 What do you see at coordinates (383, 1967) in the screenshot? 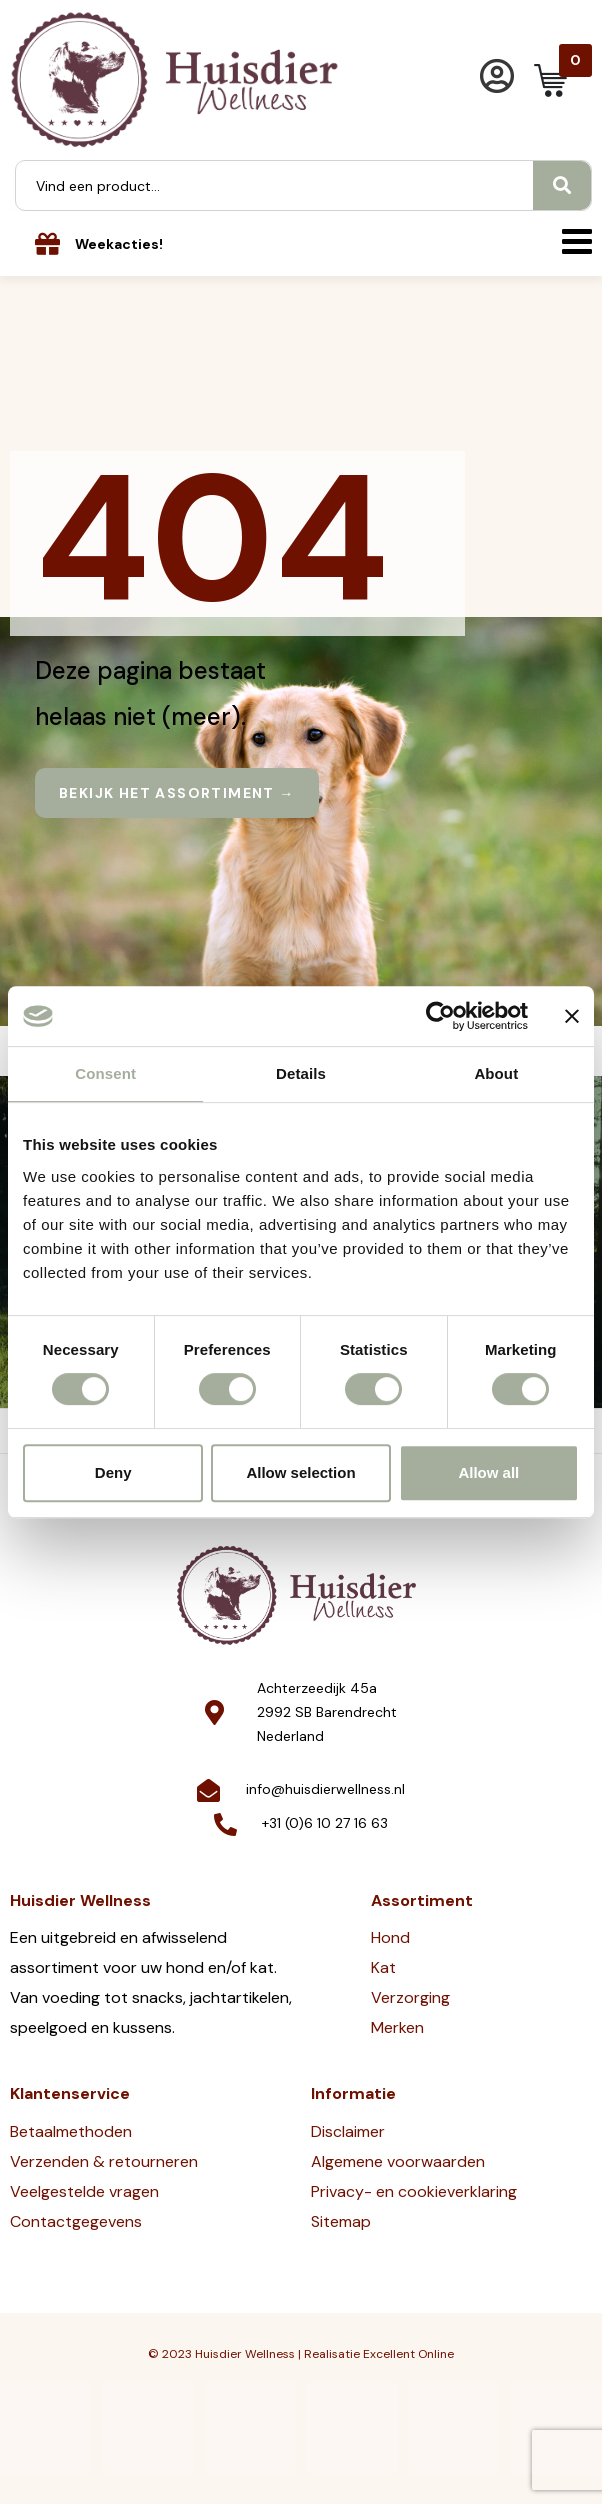
I see `Kat` at bounding box center [383, 1967].